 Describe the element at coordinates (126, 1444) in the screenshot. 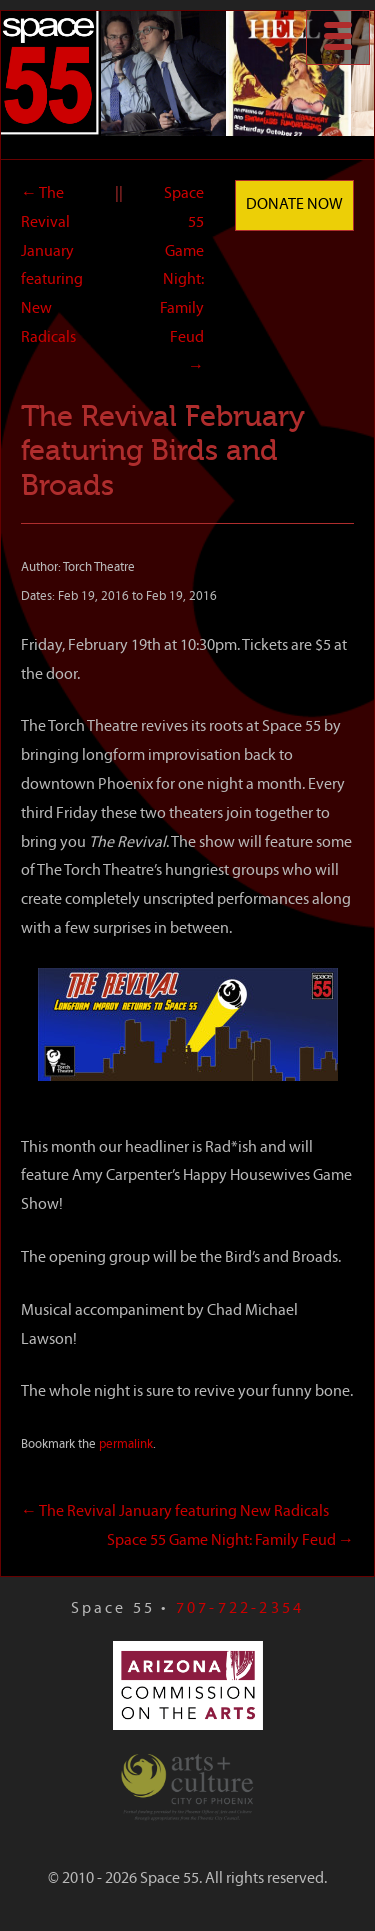

I see `permalink` at that location.